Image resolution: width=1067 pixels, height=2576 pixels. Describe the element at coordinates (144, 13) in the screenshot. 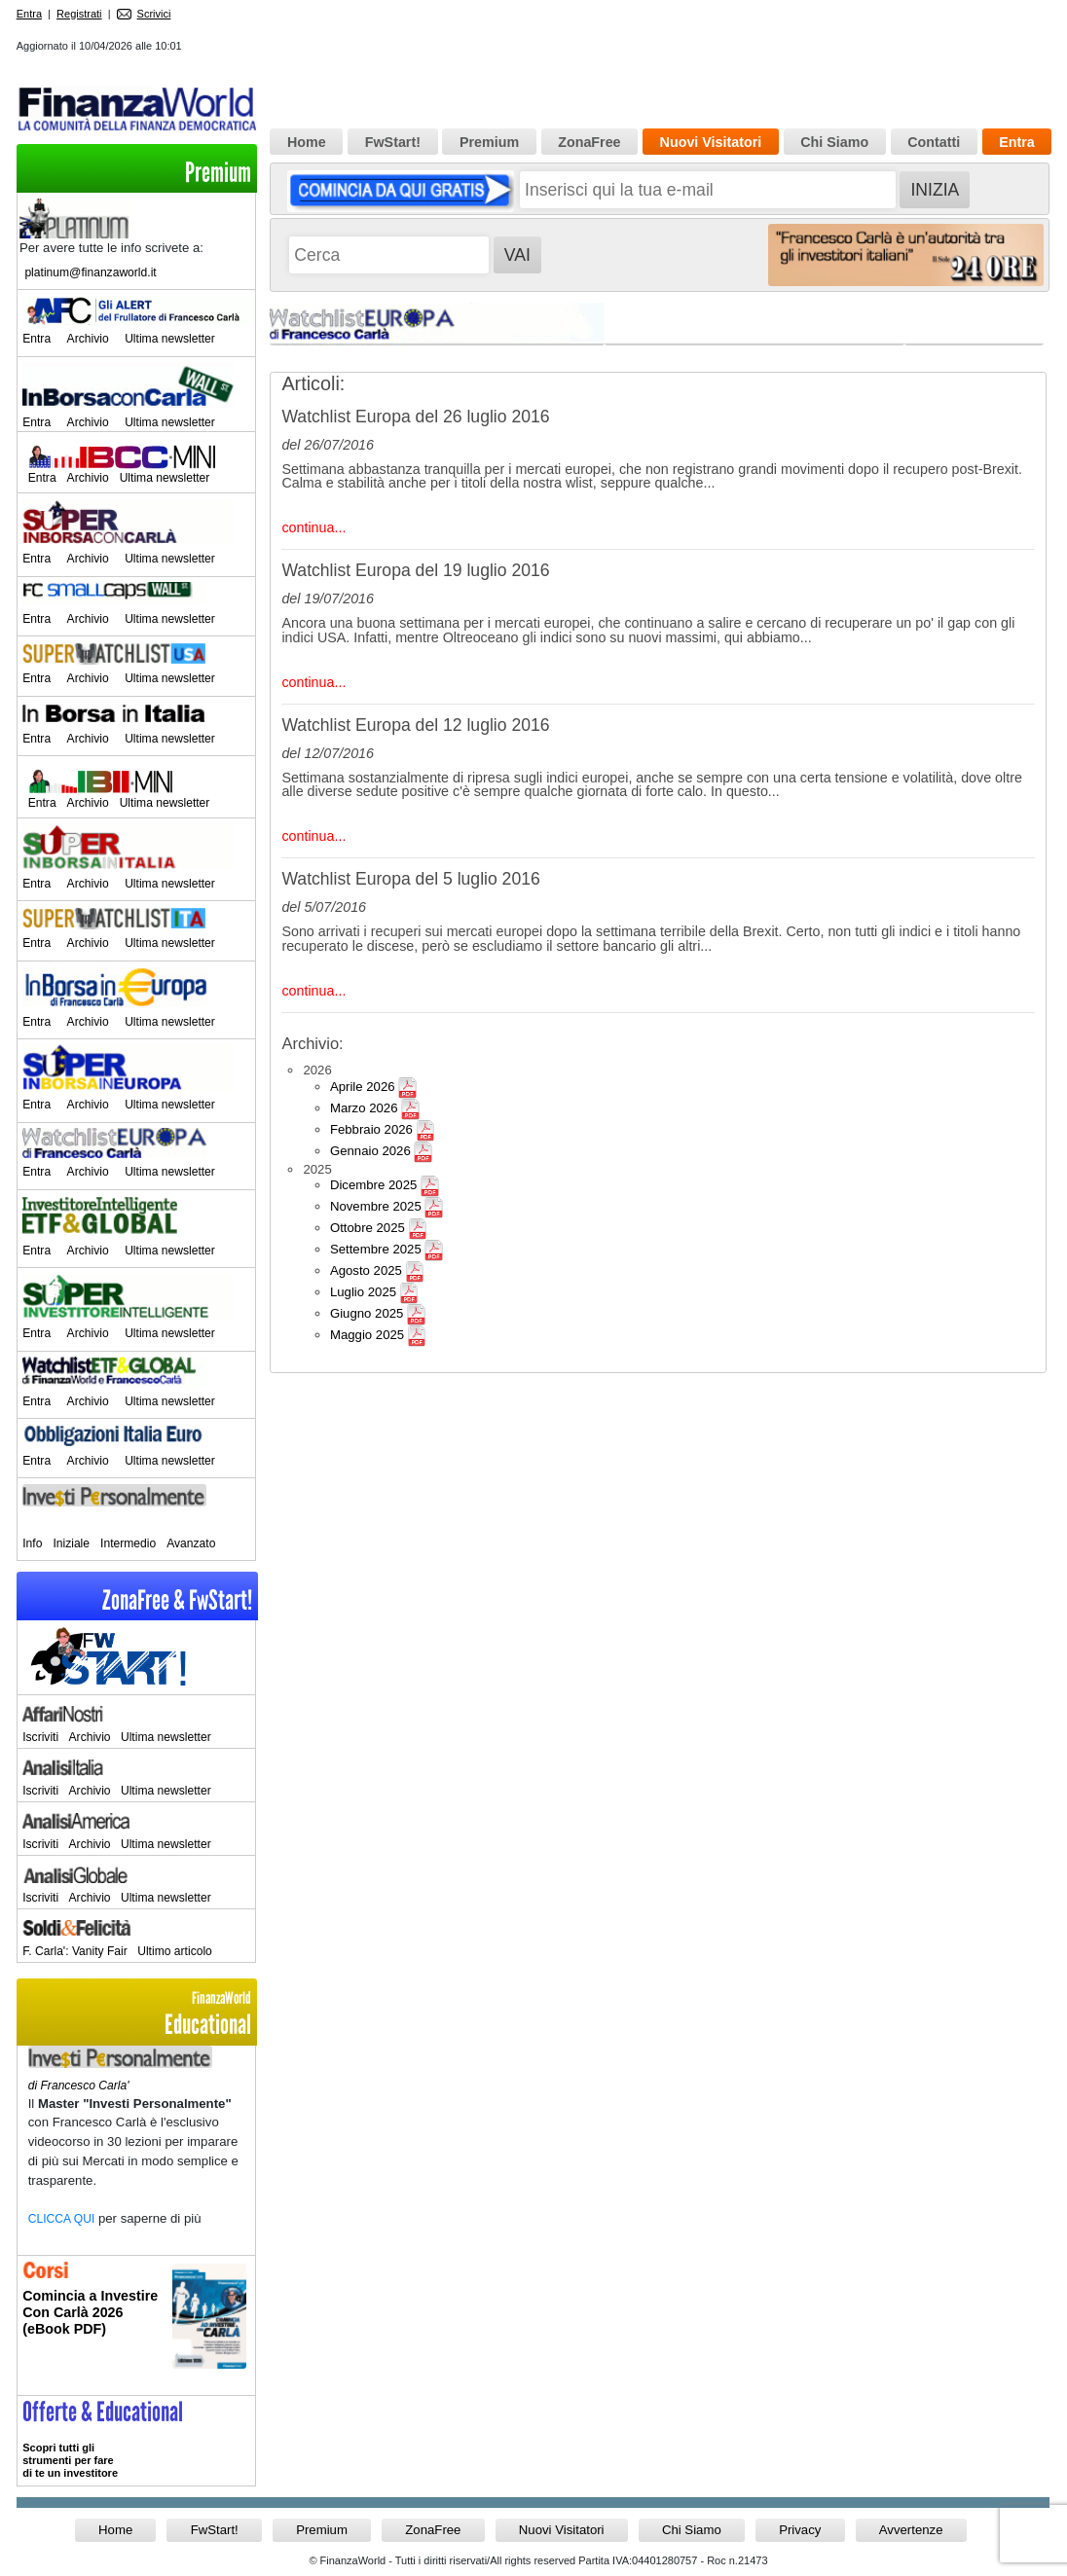

I see `Scrivici` at that location.